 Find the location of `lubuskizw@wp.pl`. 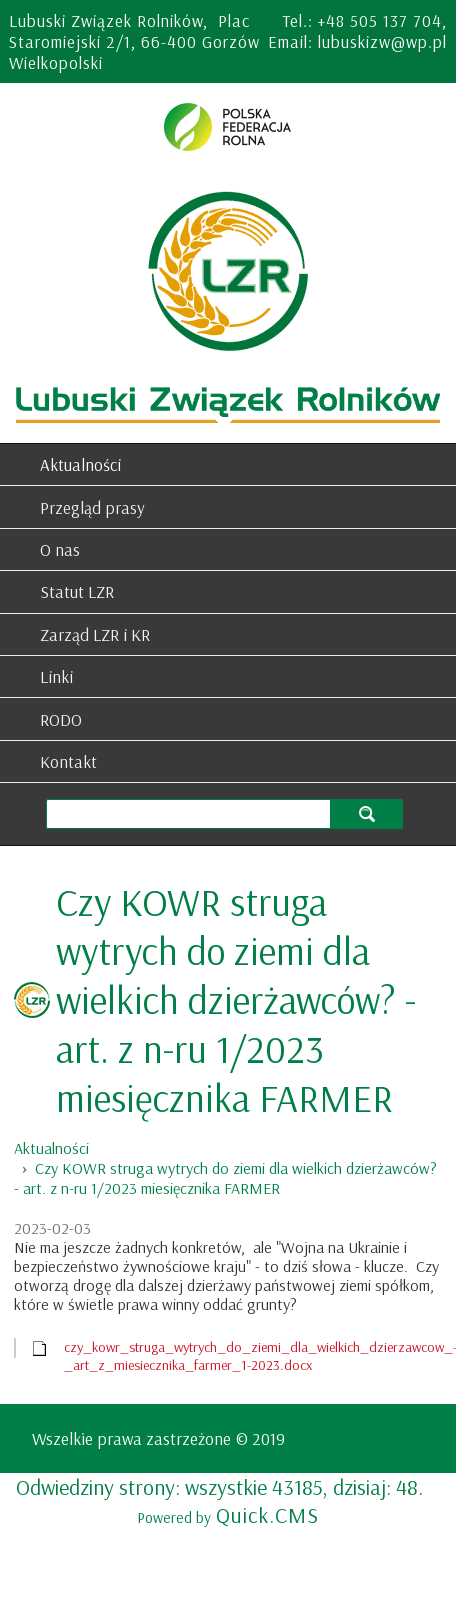

lubuskizw@wp.pl is located at coordinates (382, 41).